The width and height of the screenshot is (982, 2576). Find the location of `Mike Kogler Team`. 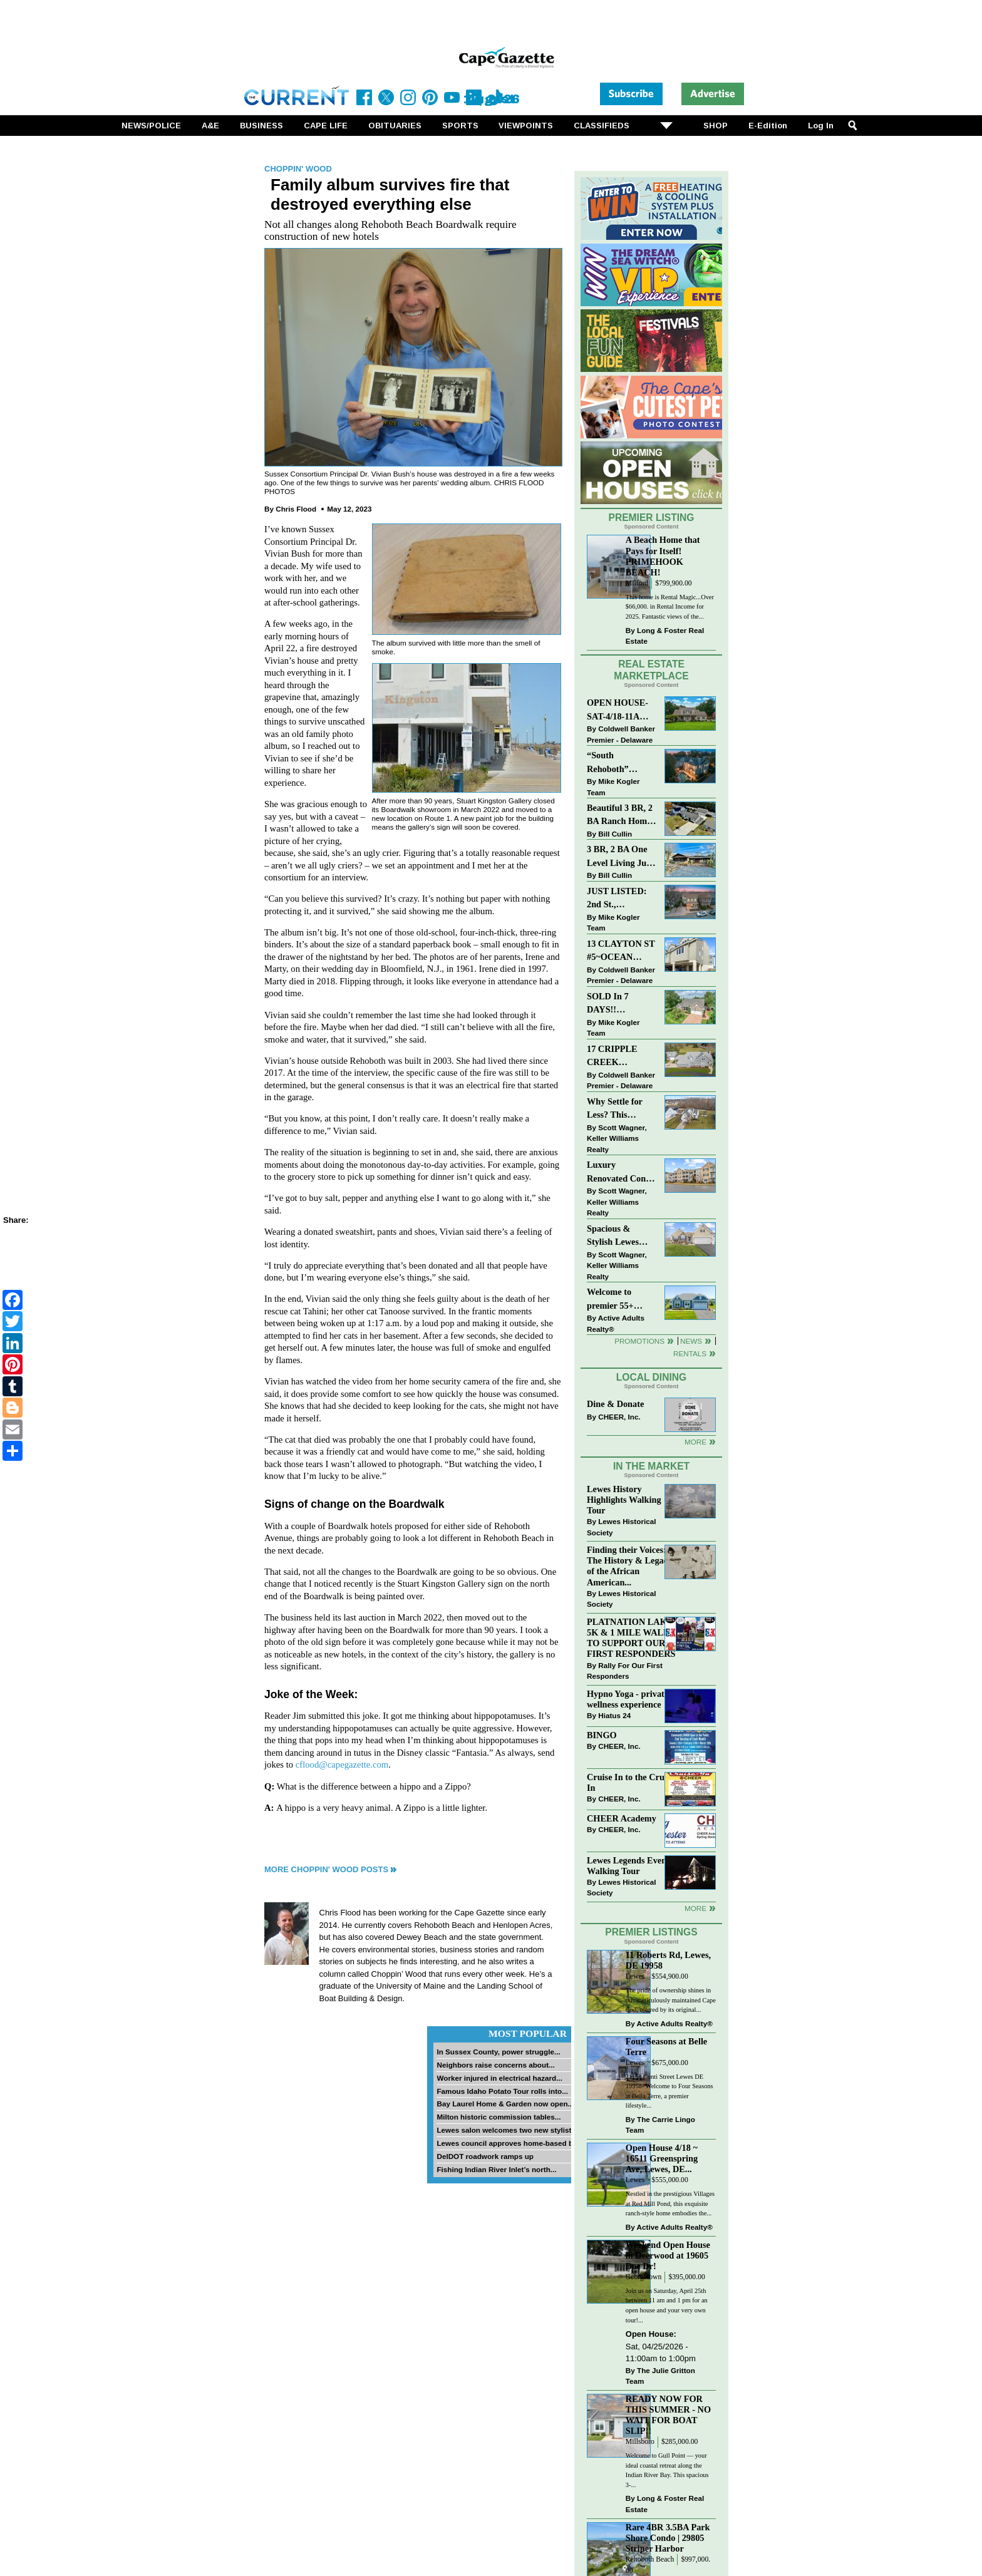

Mike Kogler Team is located at coordinates (613, 786).